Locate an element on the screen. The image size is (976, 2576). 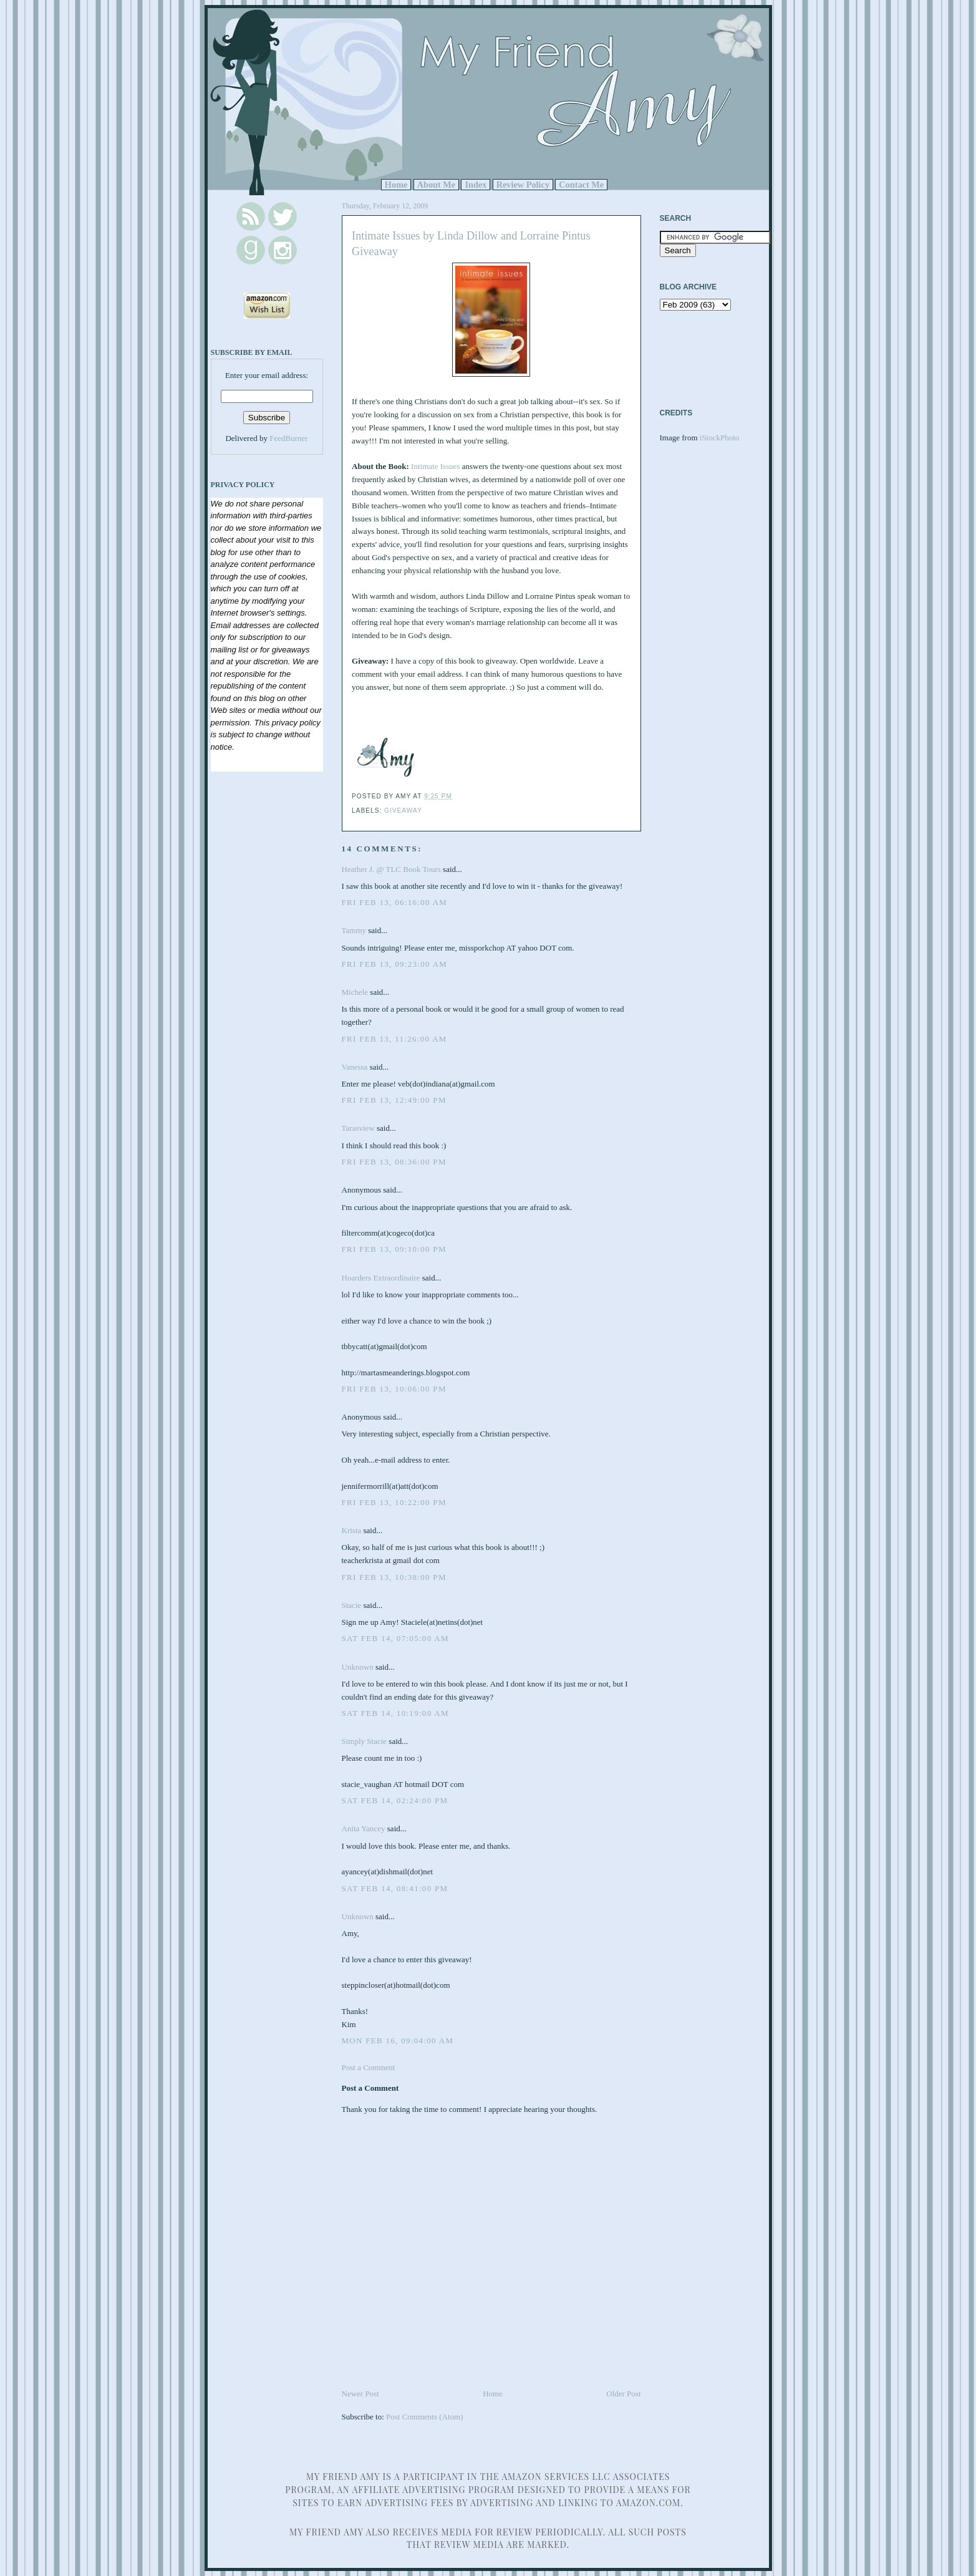
Fri Feb 13, 12:49:00 PM is located at coordinates (394, 1100).